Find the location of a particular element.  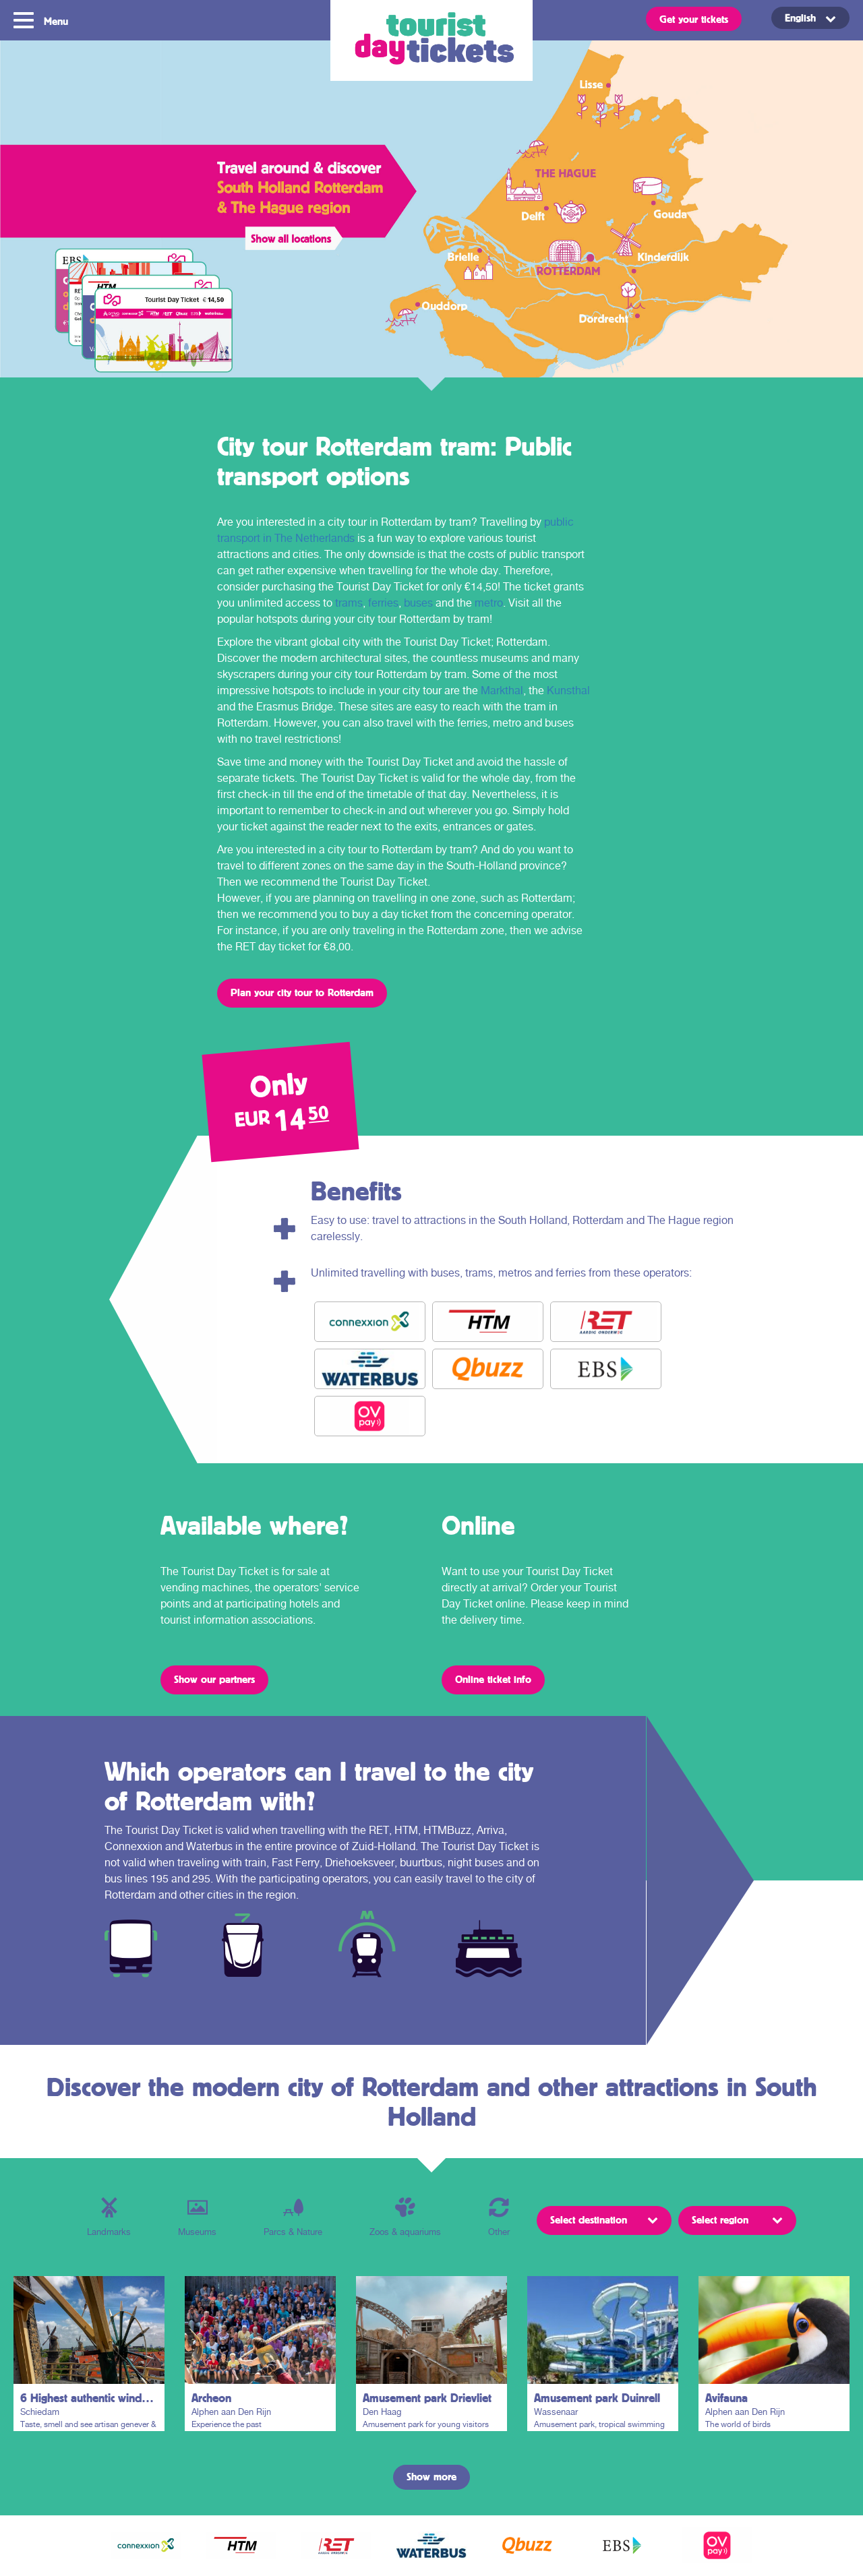

English [menuitem] is located at coordinates (800, 17).